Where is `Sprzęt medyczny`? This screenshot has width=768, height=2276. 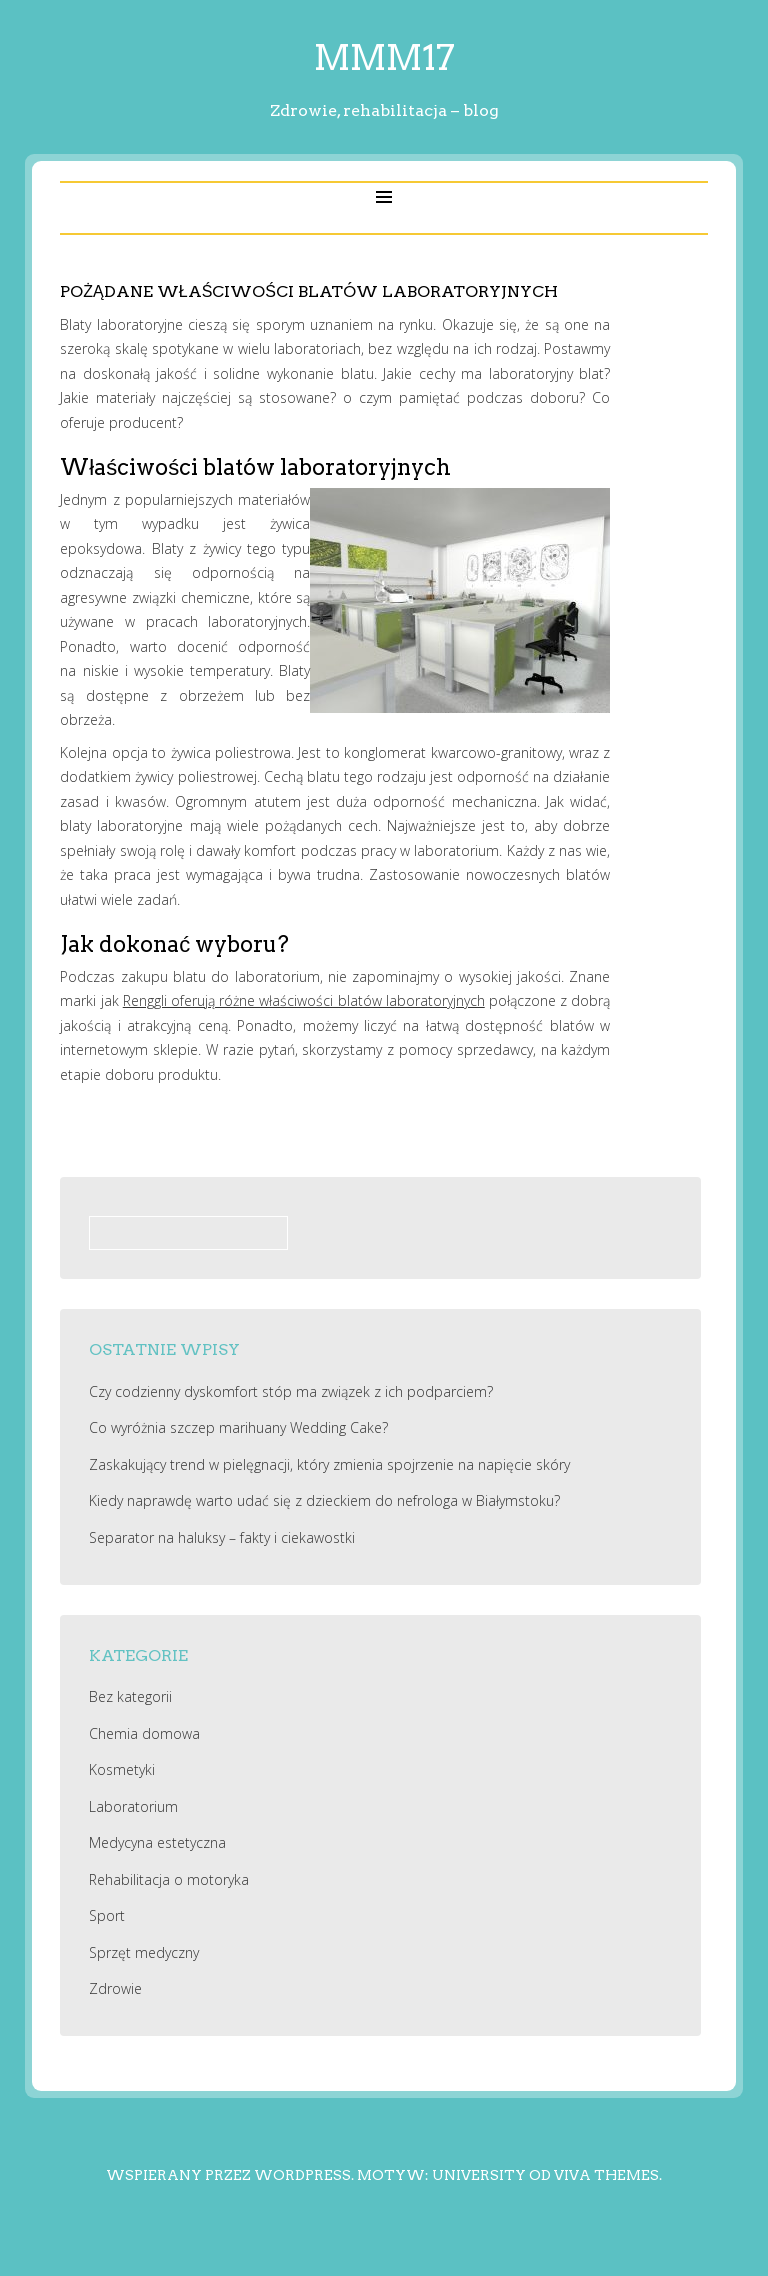 Sprzęt medyczny is located at coordinates (144, 1952).